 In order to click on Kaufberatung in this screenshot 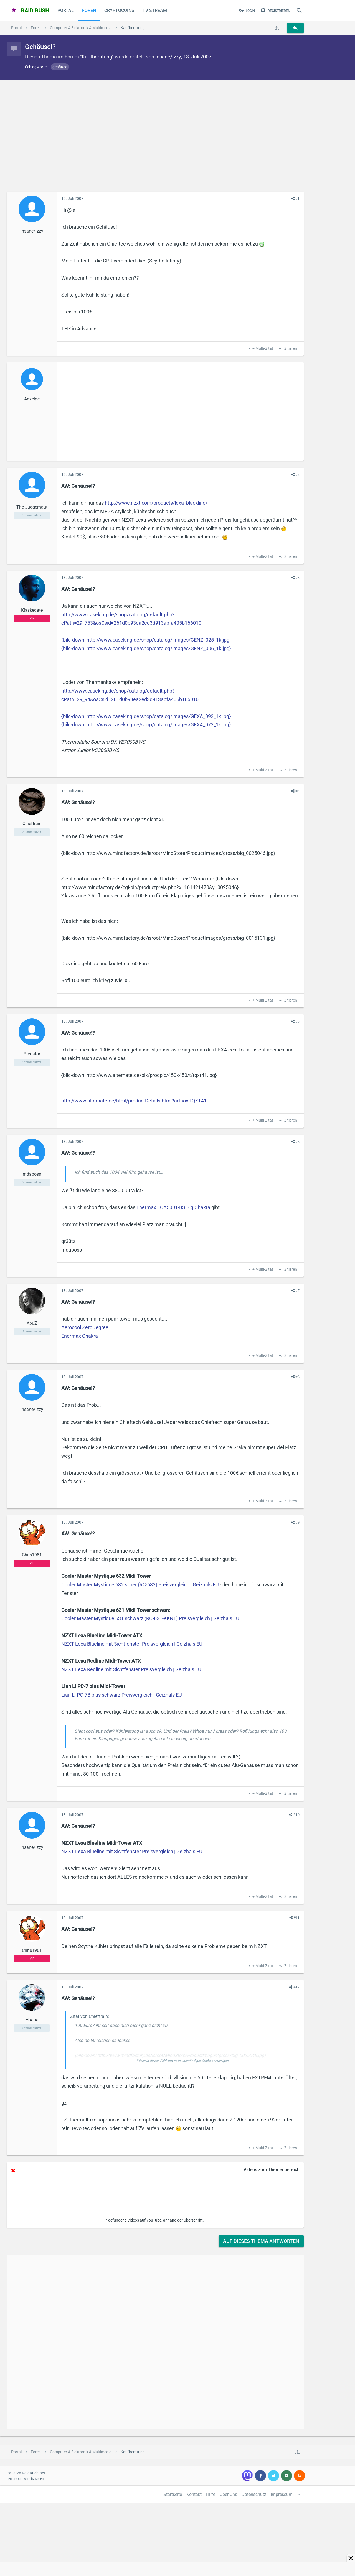, I will do `click(97, 57)`.